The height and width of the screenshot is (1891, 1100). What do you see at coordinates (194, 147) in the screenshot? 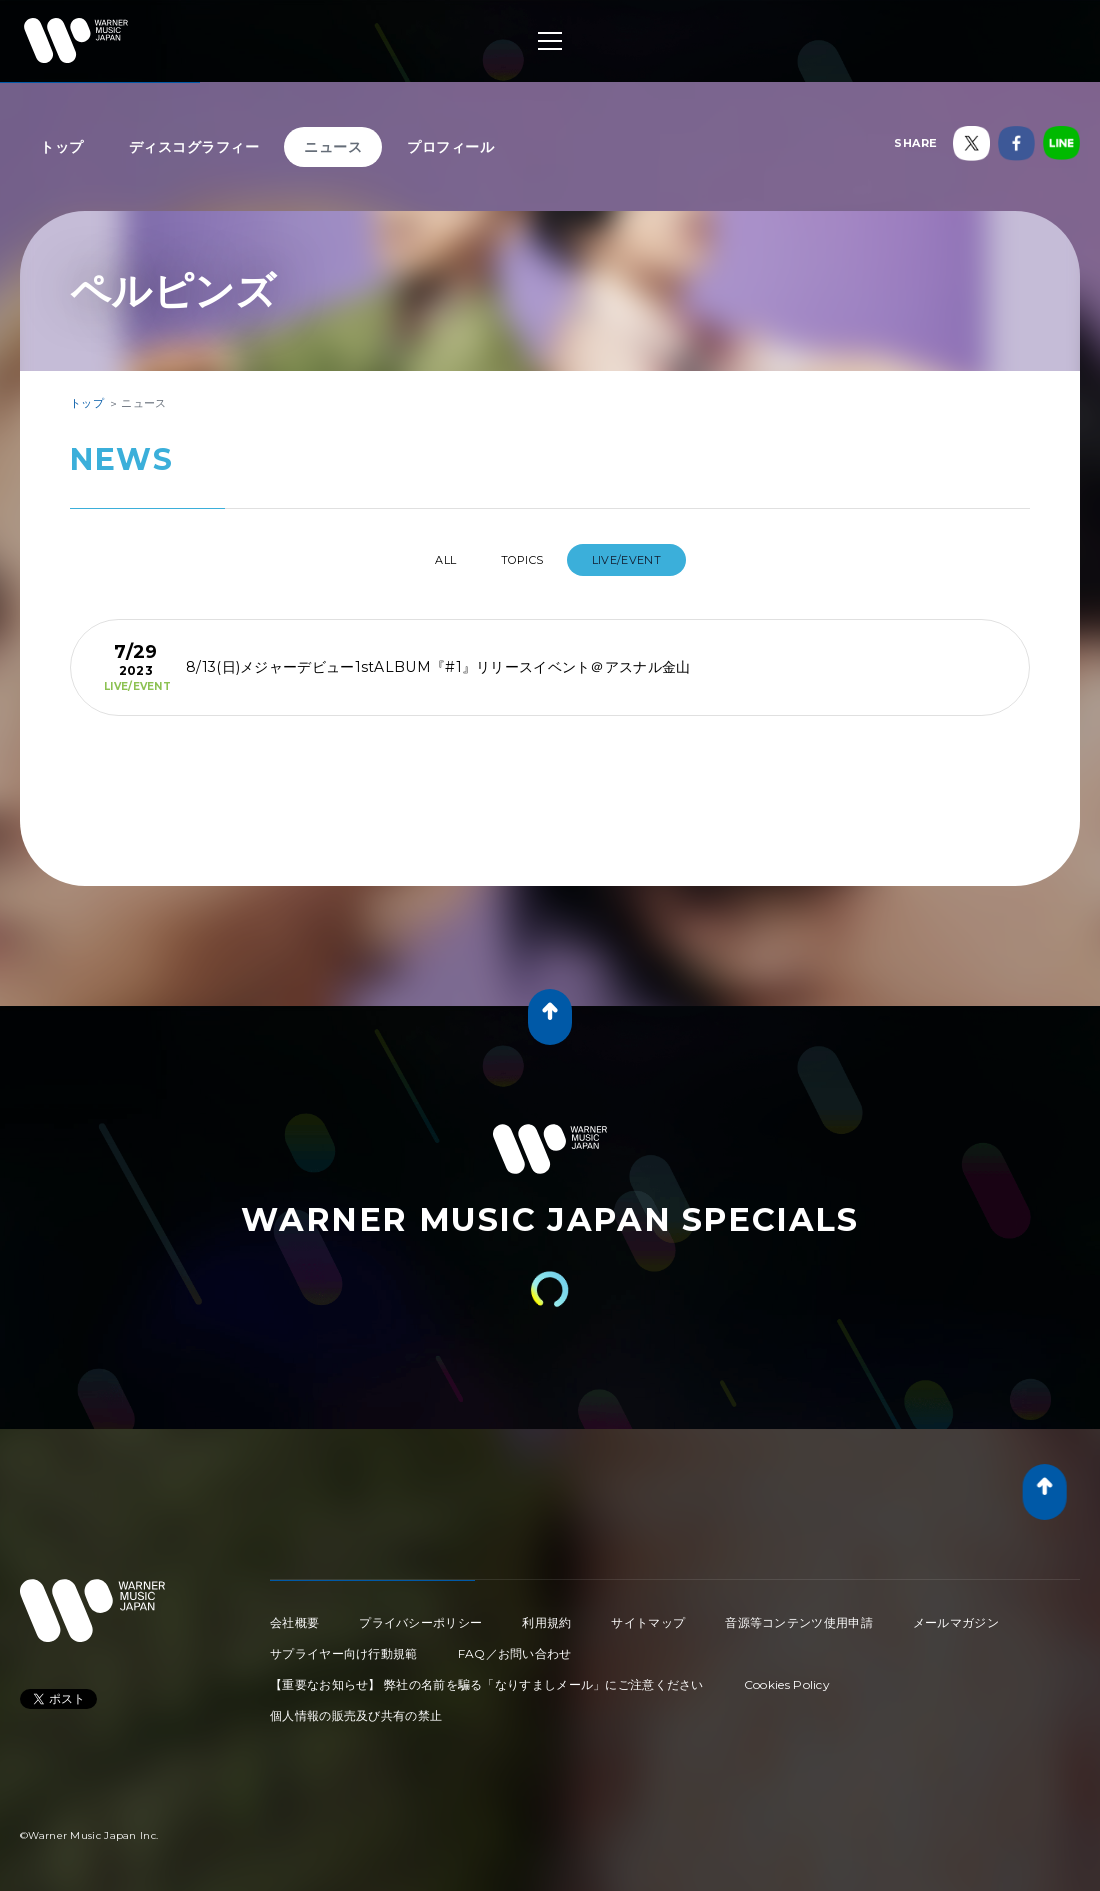
I see `ディスコグラフィー` at bounding box center [194, 147].